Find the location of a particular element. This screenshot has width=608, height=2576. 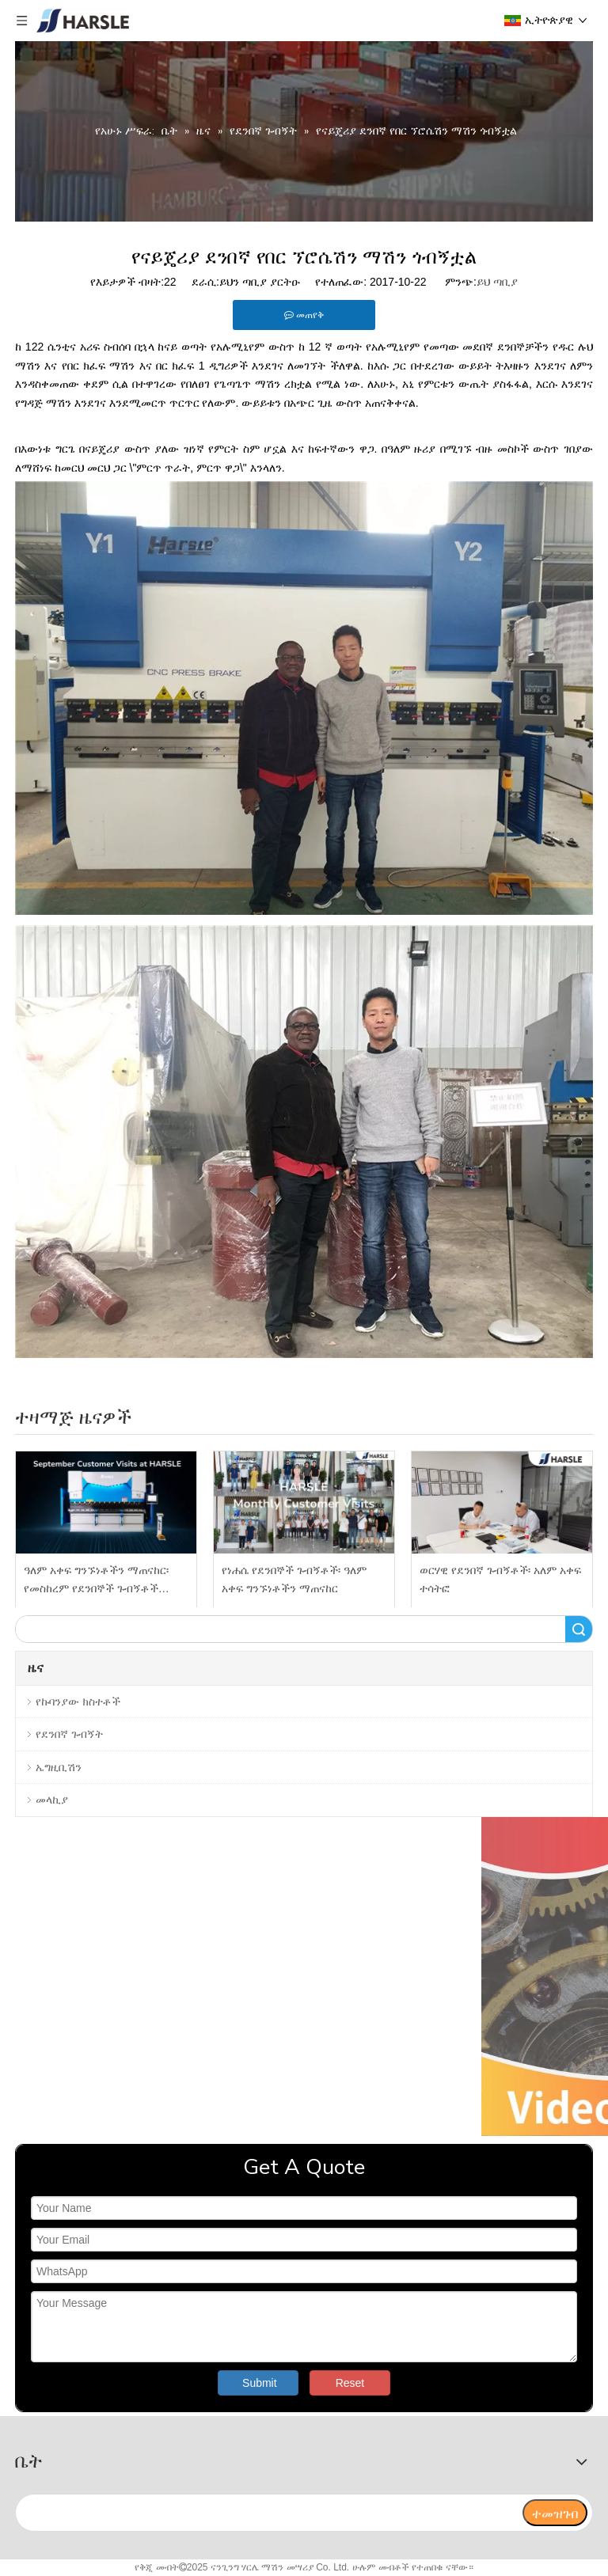

[ተመዝገብ] is located at coordinates (554, 2512).